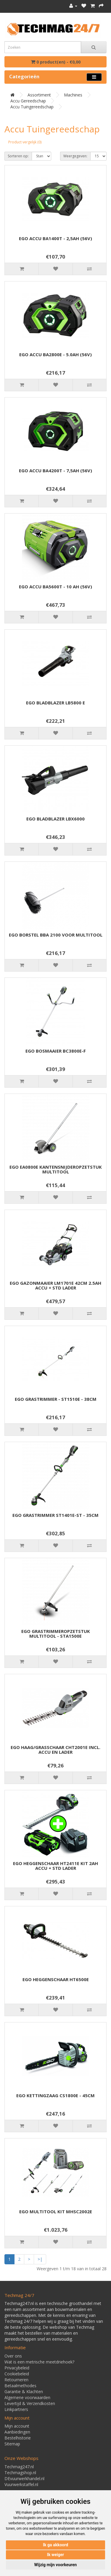 The height and width of the screenshot is (2576, 111). Describe the element at coordinates (39, 2362) in the screenshot. I see `Wat is een metrische meetdriehoek?` at that location.